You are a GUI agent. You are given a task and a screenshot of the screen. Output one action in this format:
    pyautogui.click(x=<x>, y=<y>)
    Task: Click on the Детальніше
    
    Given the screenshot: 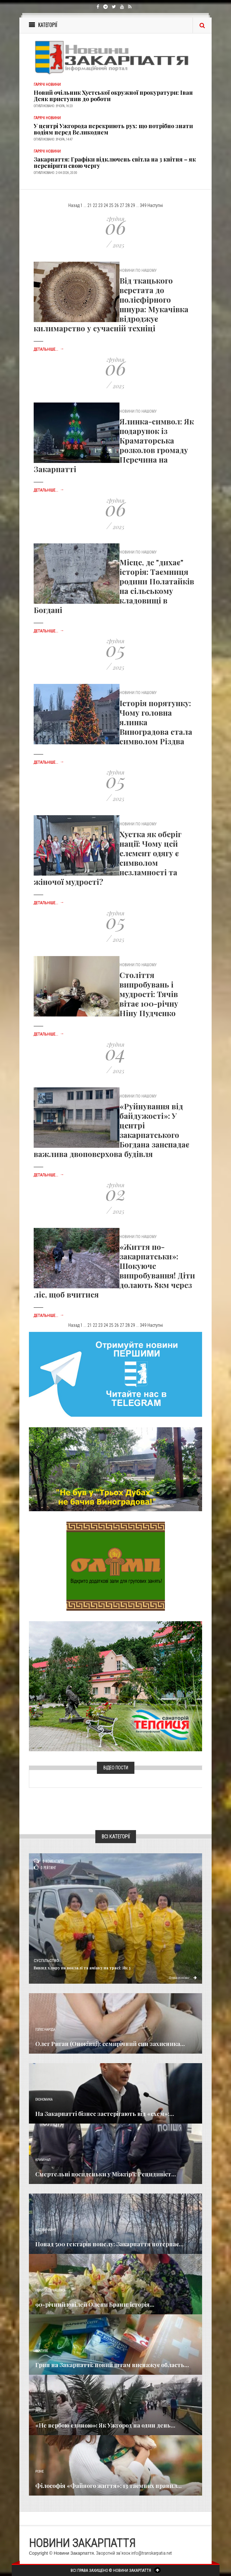 What is the action you would take?
    pyautogui.click(x=182, y=1977)
    